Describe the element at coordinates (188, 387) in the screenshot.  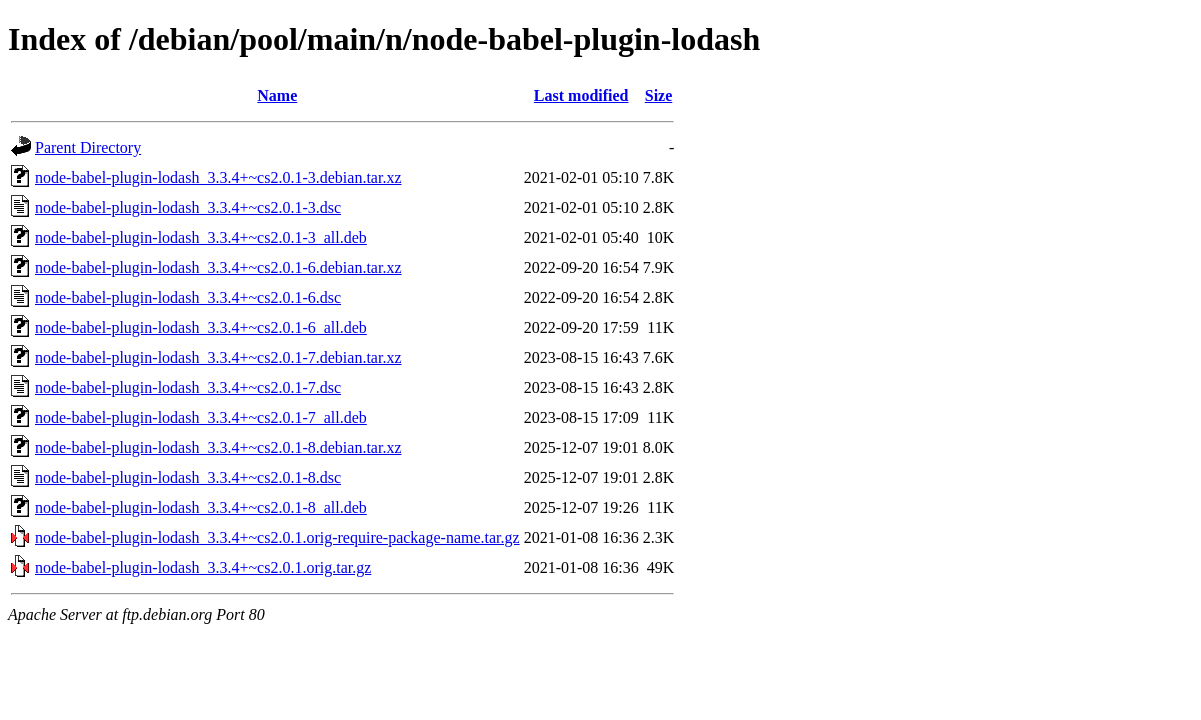
I see `node-babel-plugin-lodash_3.3.4+~cs2.0.1-7.dsc` at that location.